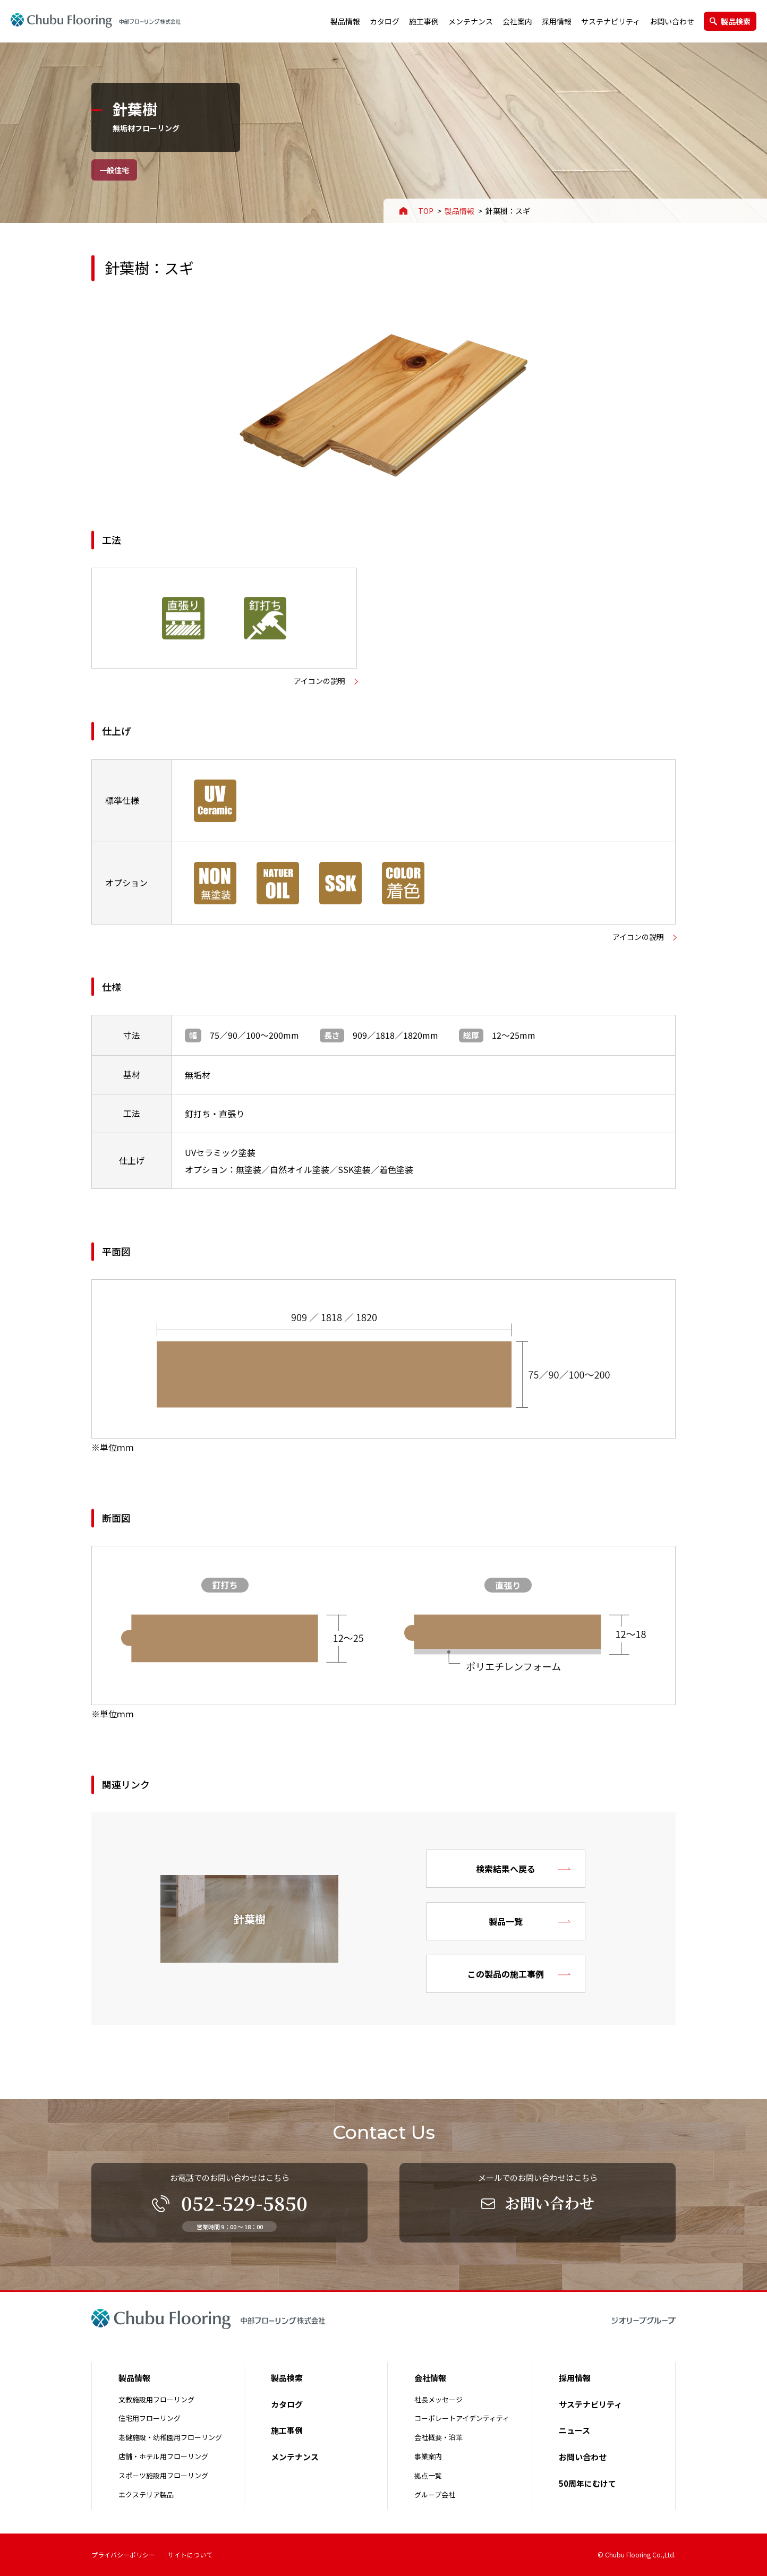 This screenshot has height=2576, width=767. What do you see at coordinates (672, 21) in the screenshot?
I see `お問い合わせ` at bounding box center [672, 21].